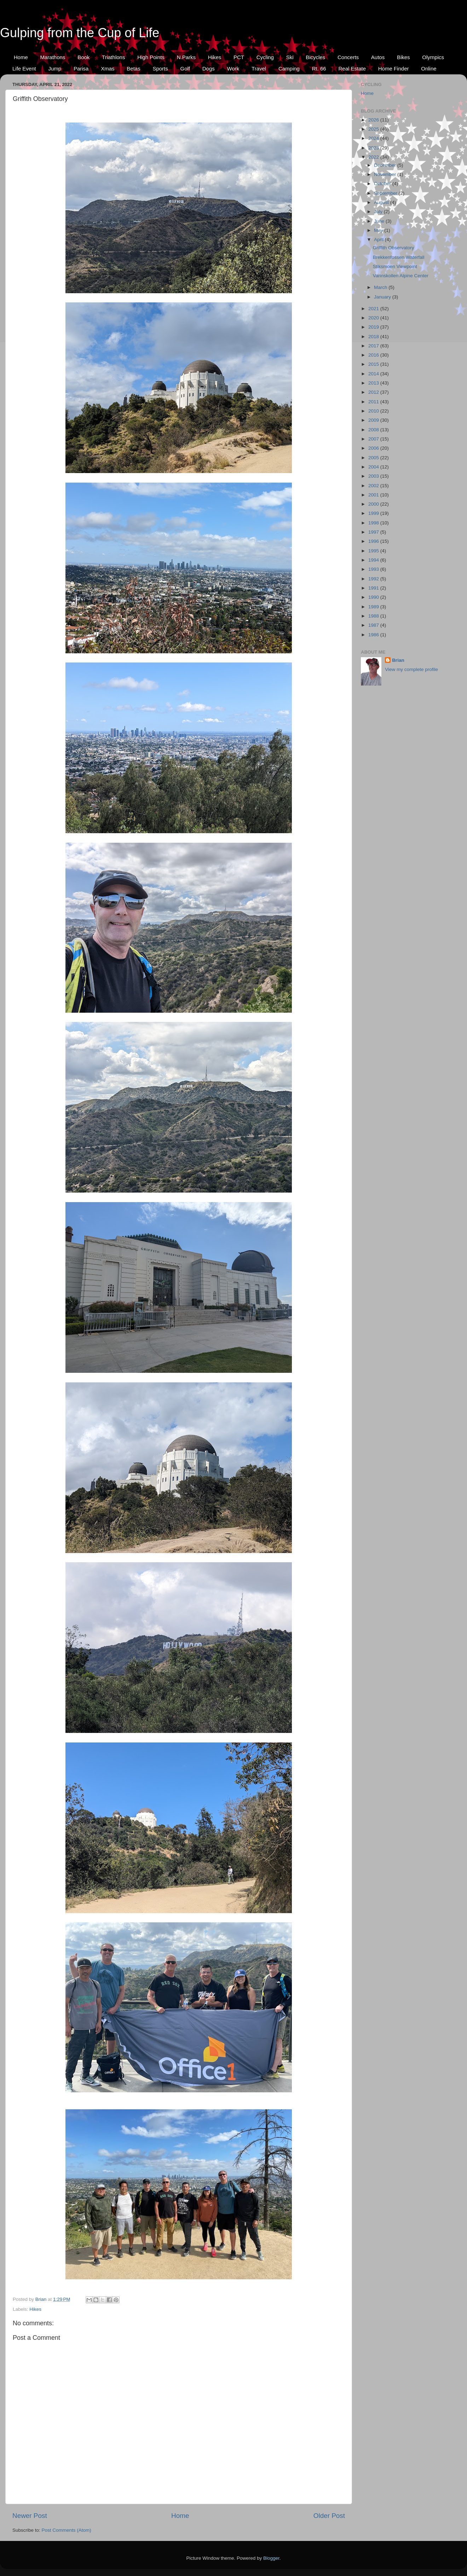 The width and height of the screenshot is (467, 2576). I want to click on 1996, so click(374, 541).